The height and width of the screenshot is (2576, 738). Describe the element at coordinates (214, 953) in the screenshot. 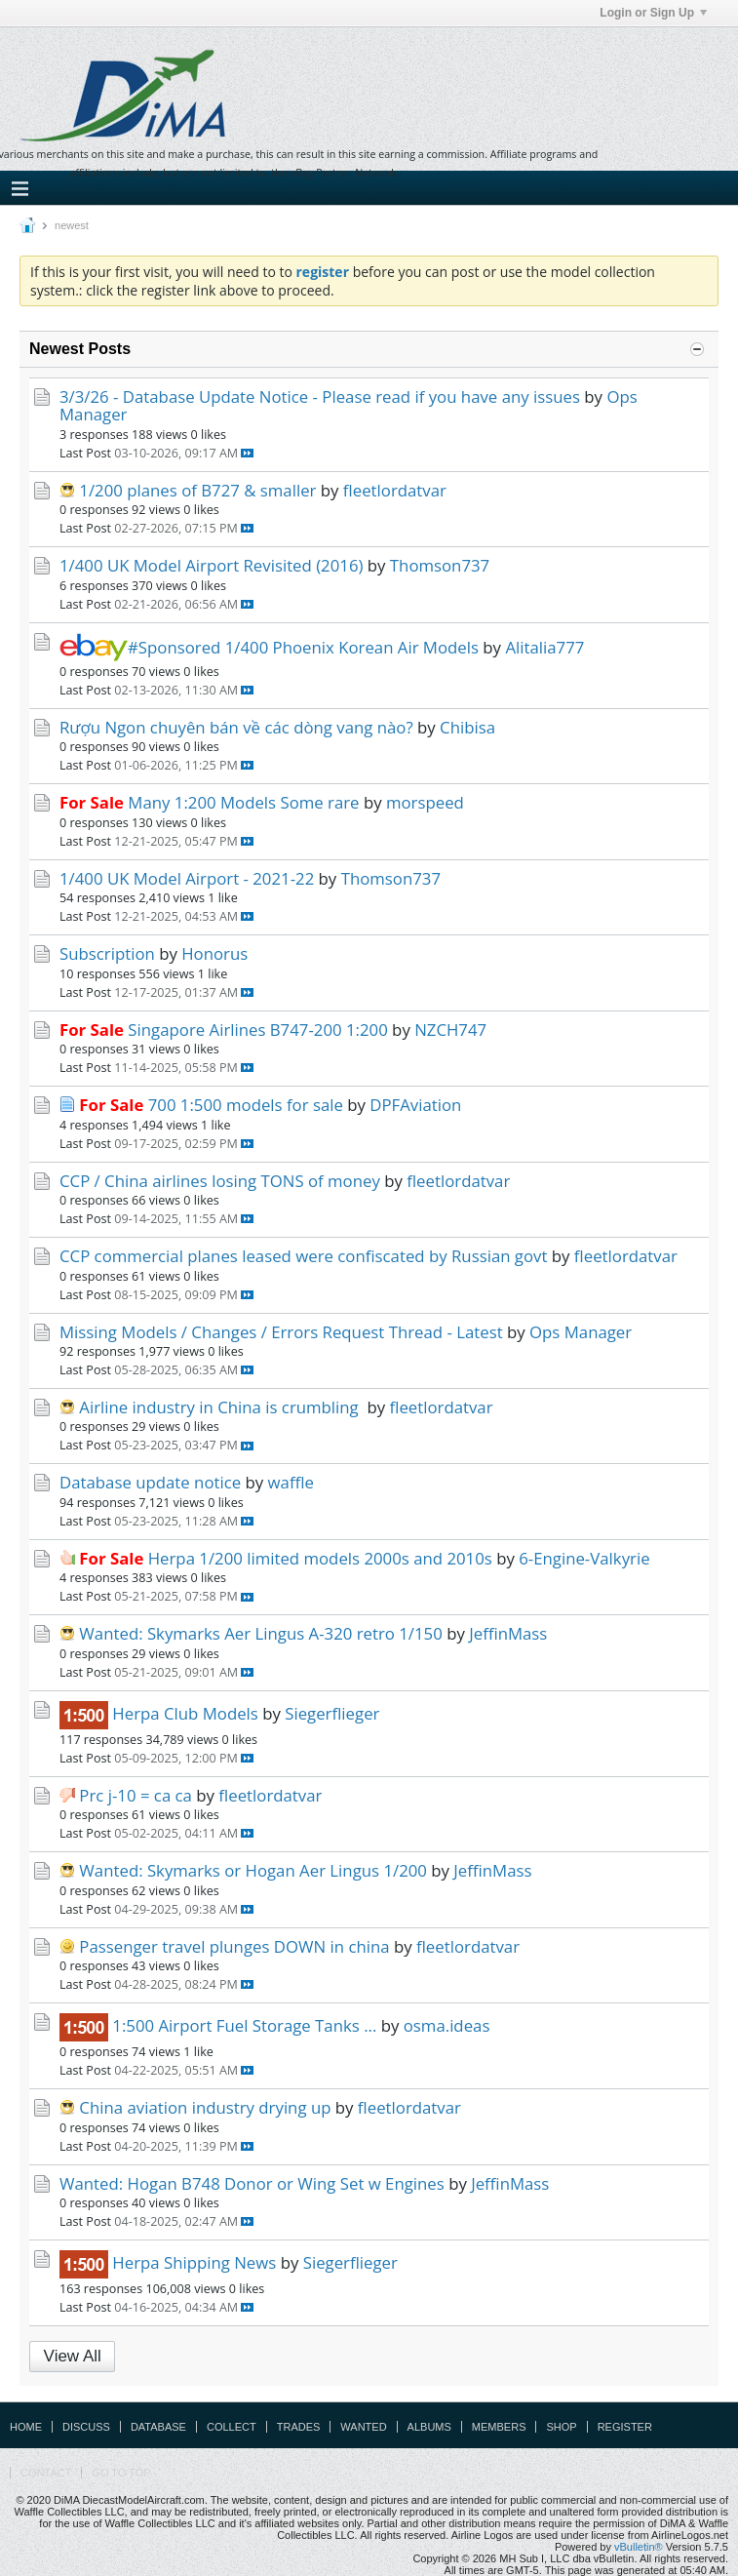

I see `Honorus` at that location.